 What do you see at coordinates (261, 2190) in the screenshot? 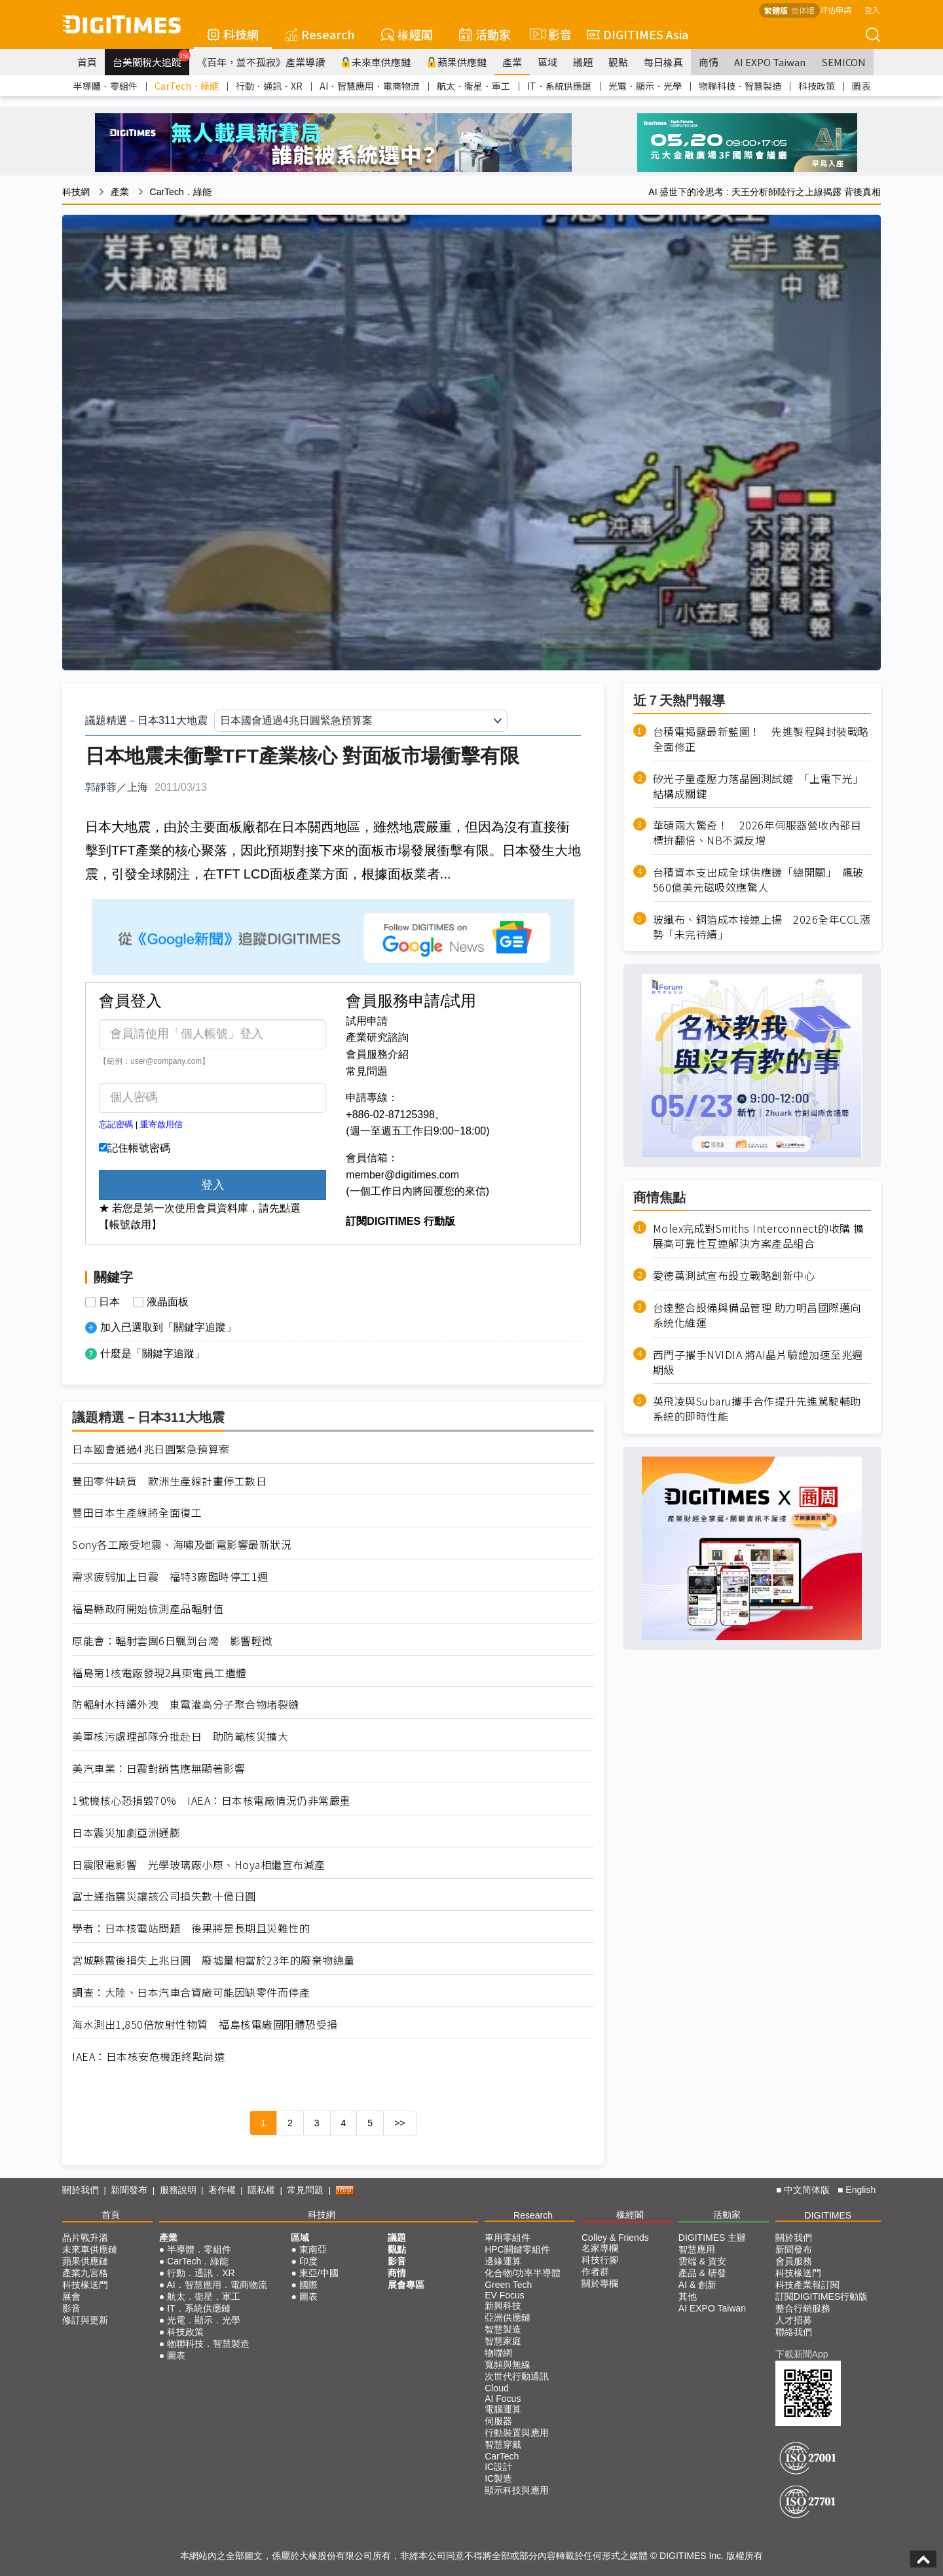
I see `隱私權` at bounding box center [261, 2190].